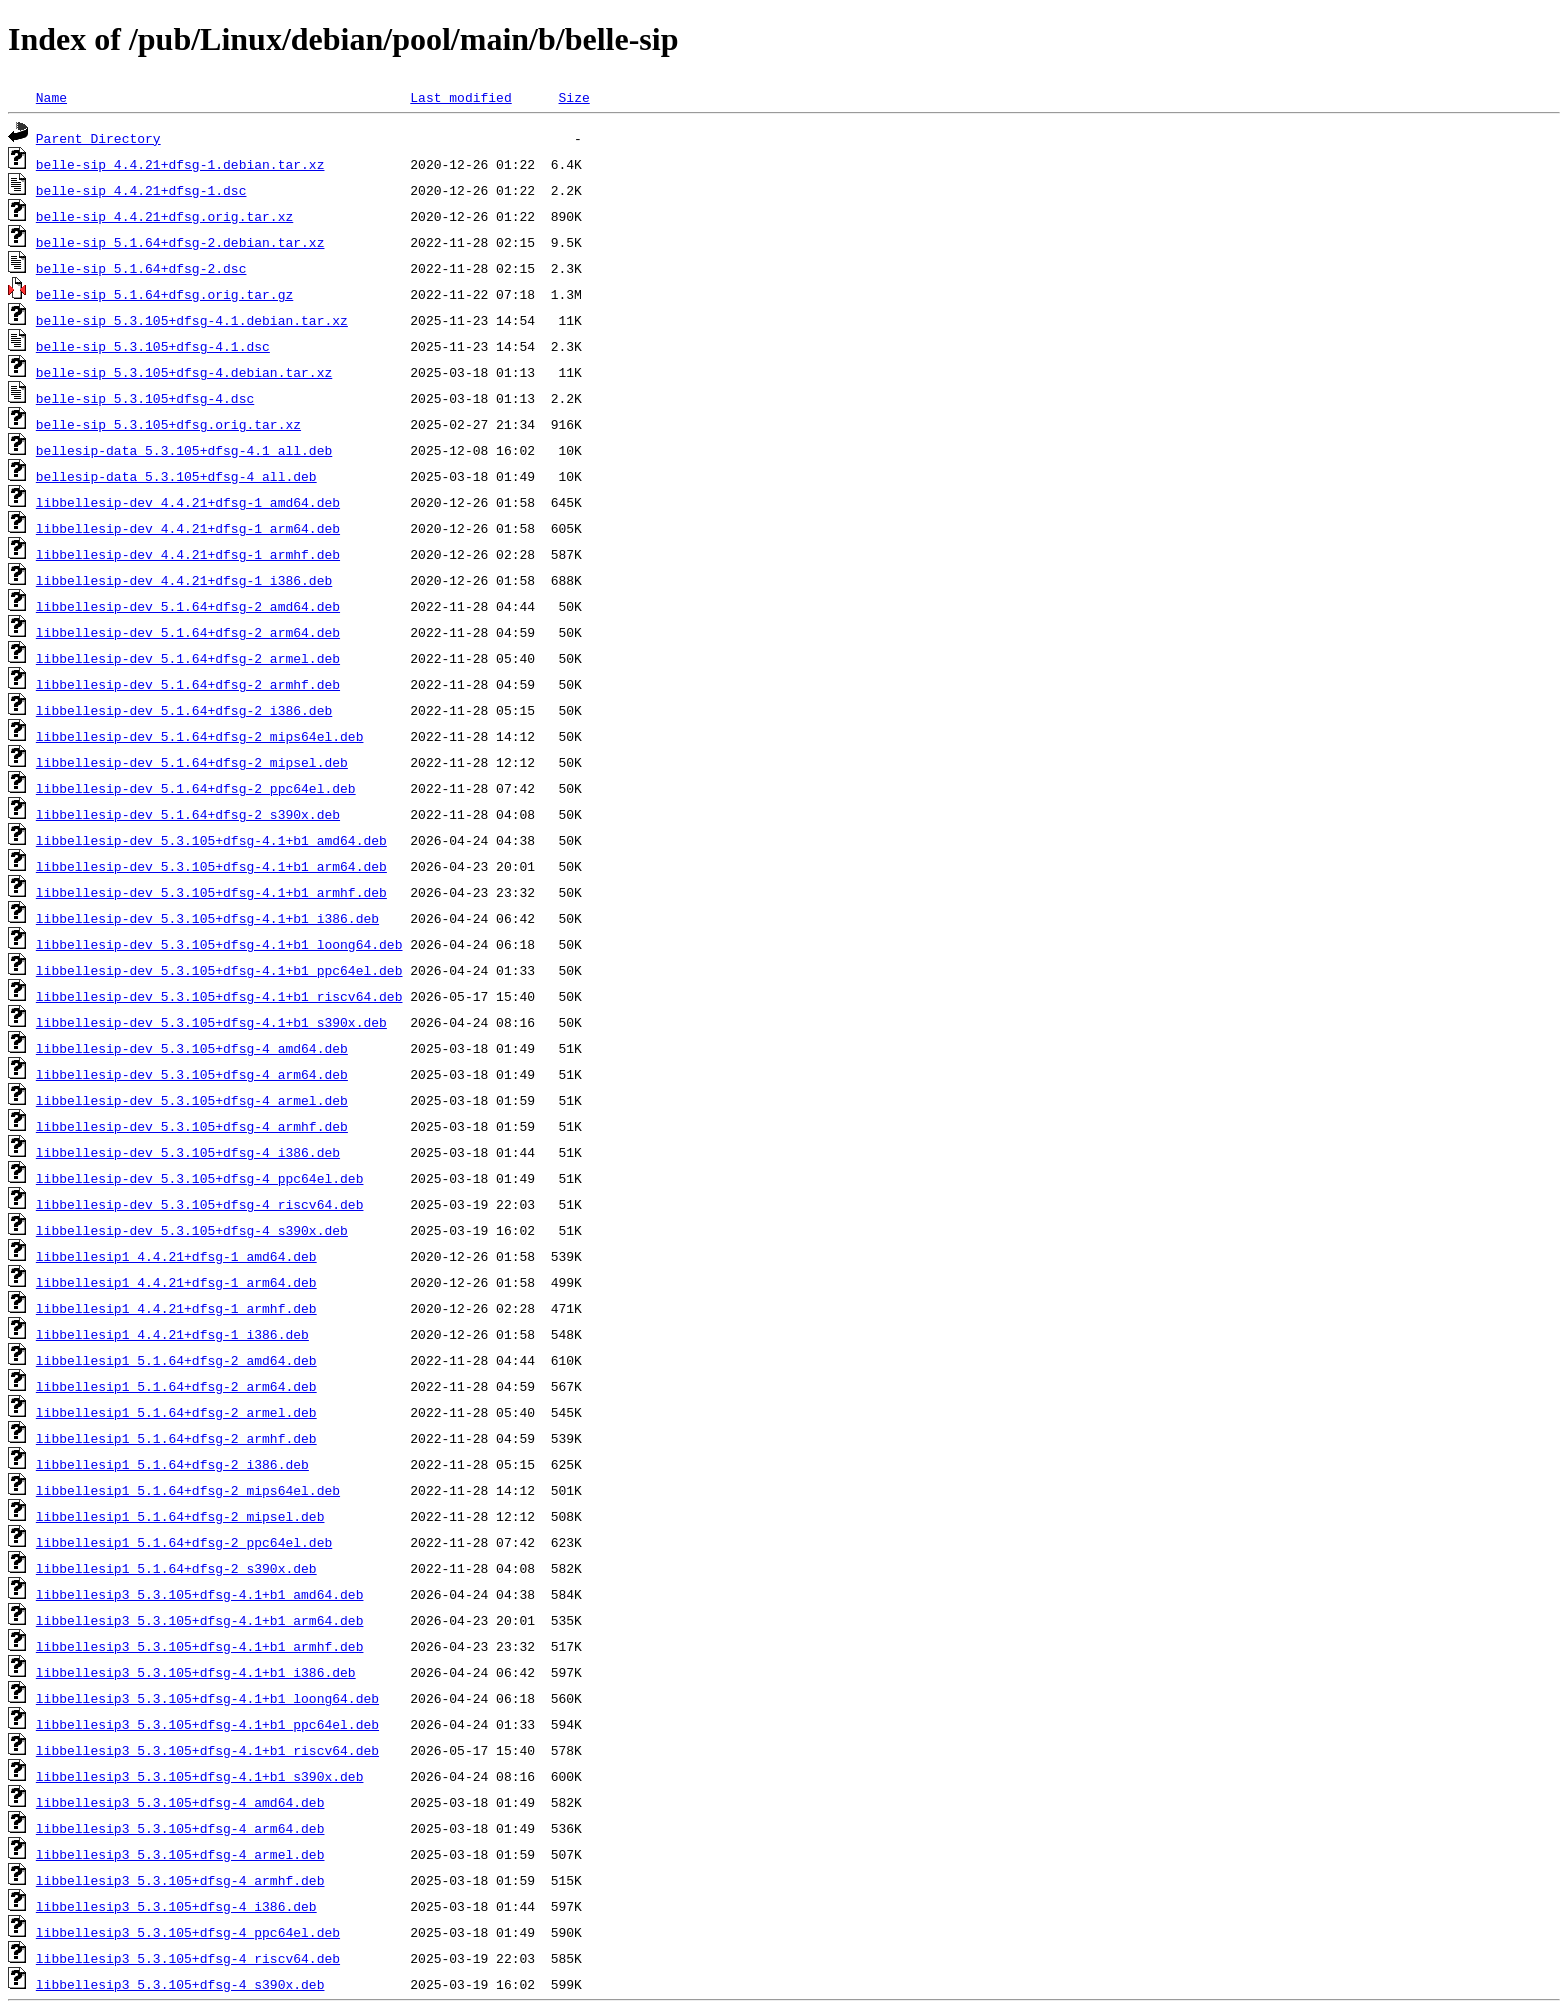 The image size is (1568, 2014). What do you see at coordinates (180, 242) in the screenshot?
I see `belle-sip_5.1.64+dfsg-2.debian.tar.xz` at bounding box center [180, 242].